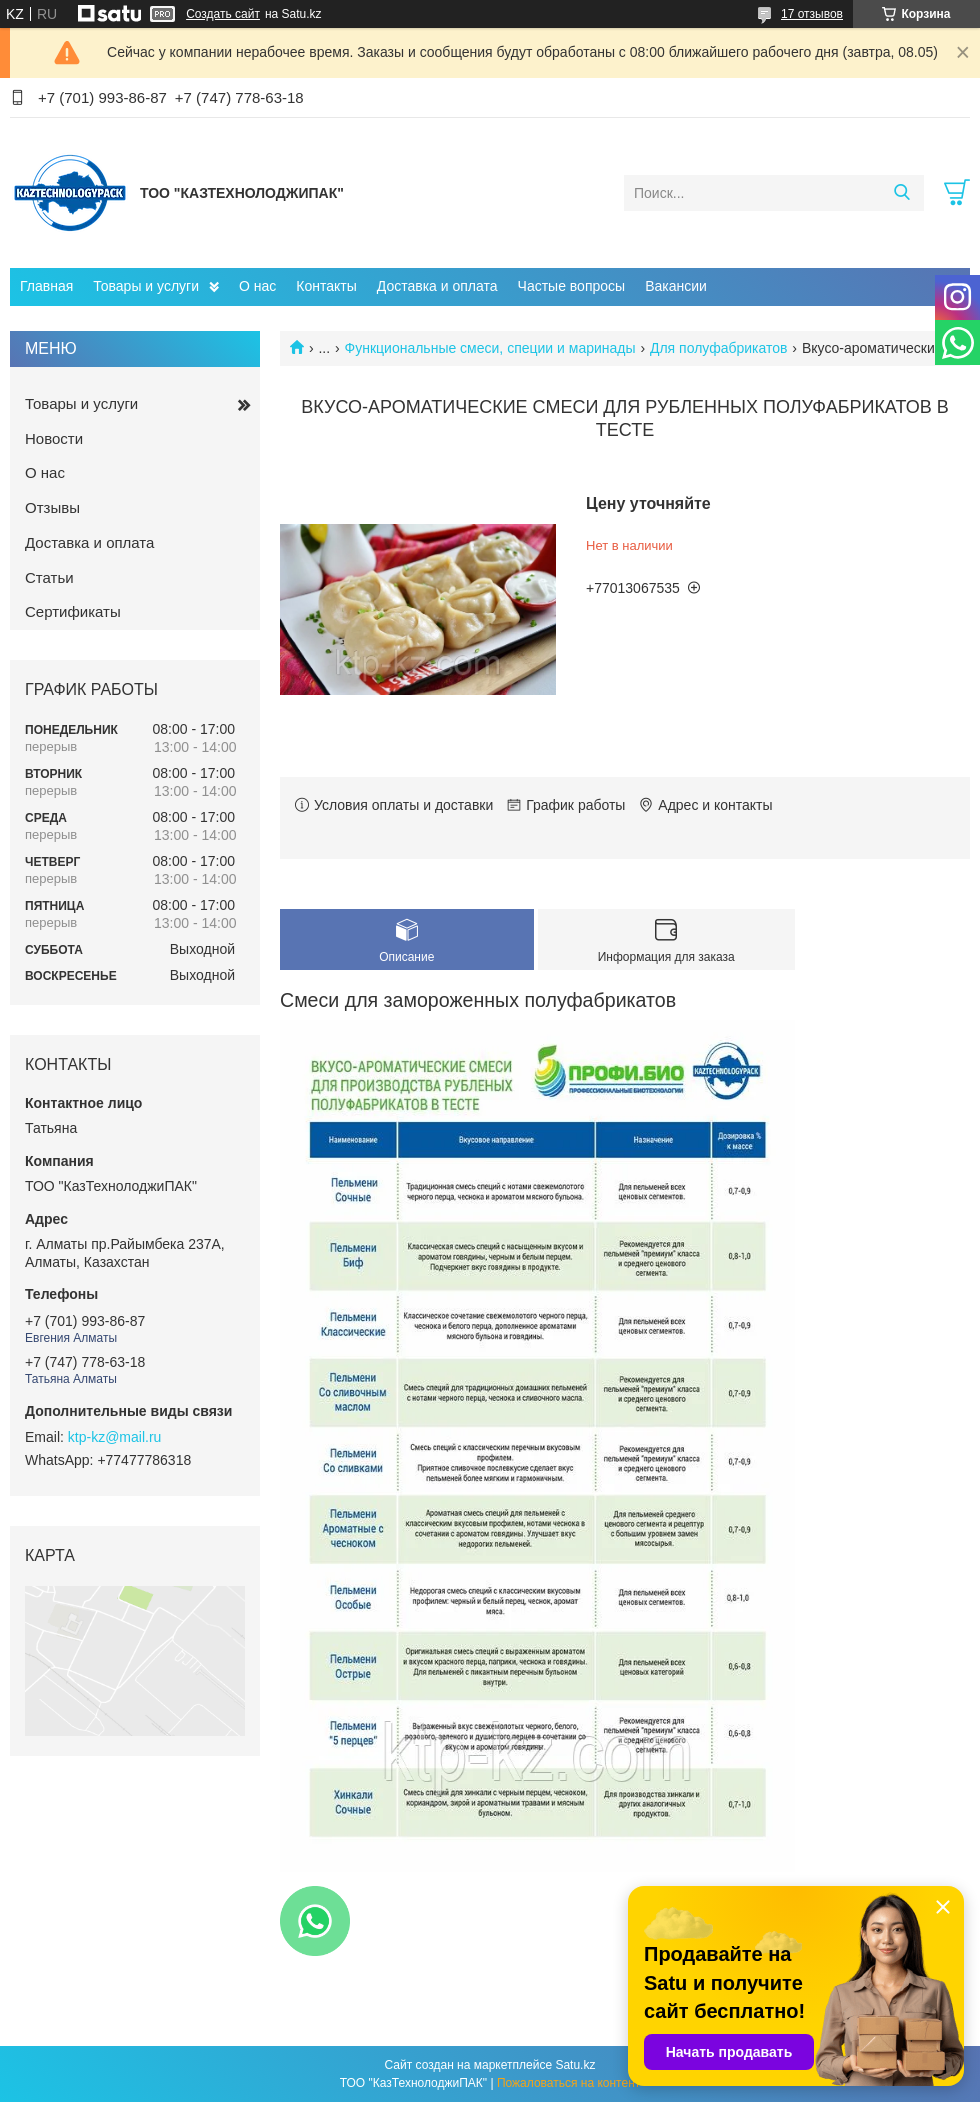 Image resolution: width=980 pixels, height=2102 pixels. I want to click on Доставка и оплата, so click(437, 286).